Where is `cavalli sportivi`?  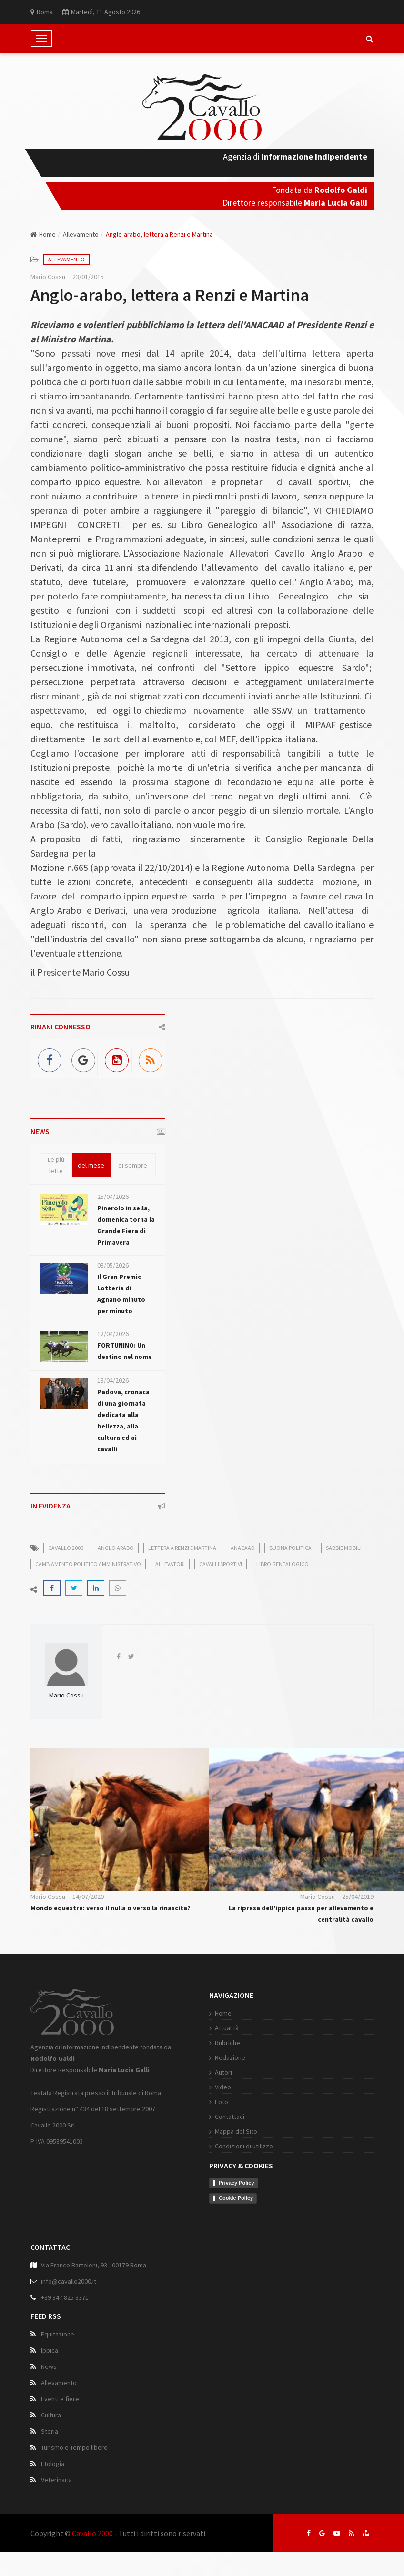
cavalli sportivi is located at coordinates (220, 1564).